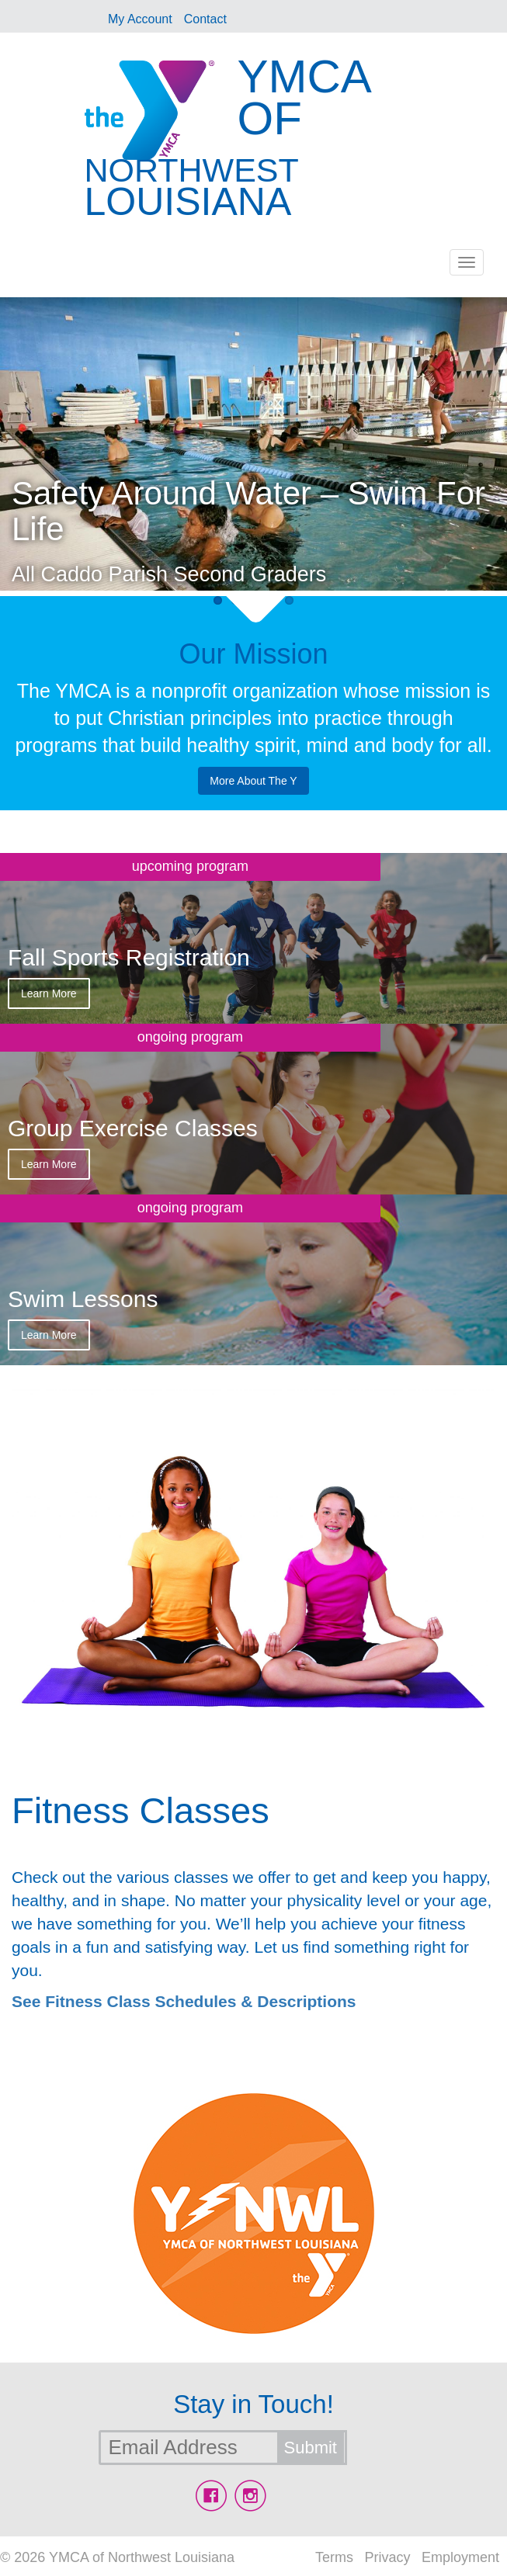 The width and height of the screenshot is (507, 2576). I want to click on Learn More, so click(49, 993).